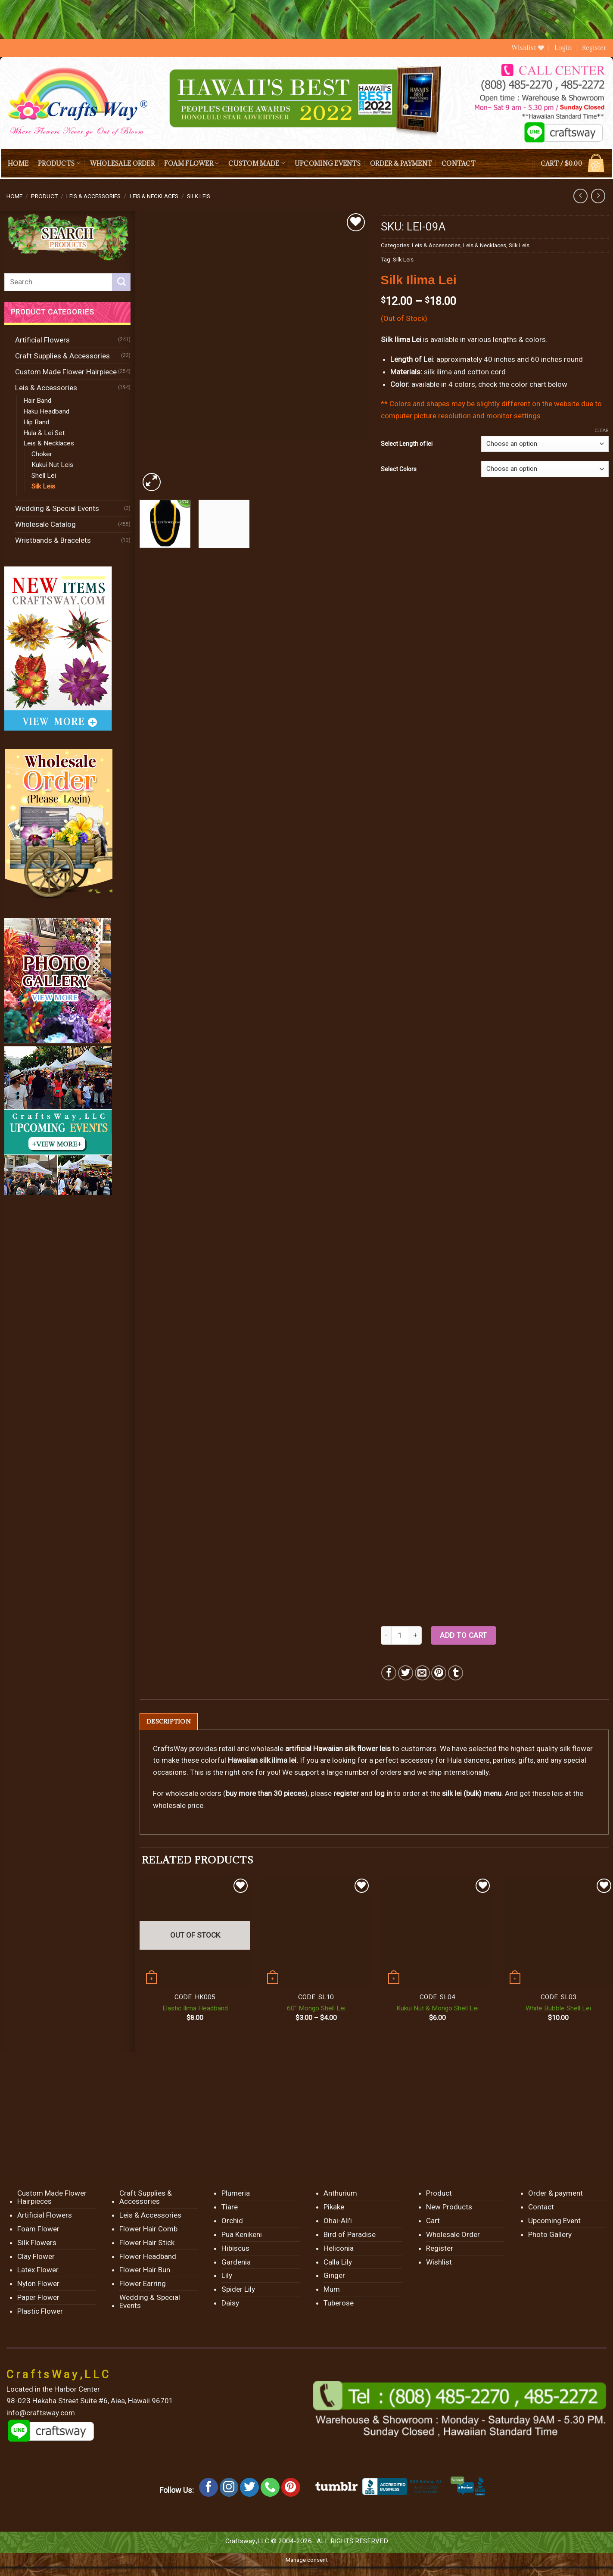 The width and height of the screenshot is (613, 2576). I want to click on Nylon Flower, so click(38, 2284).